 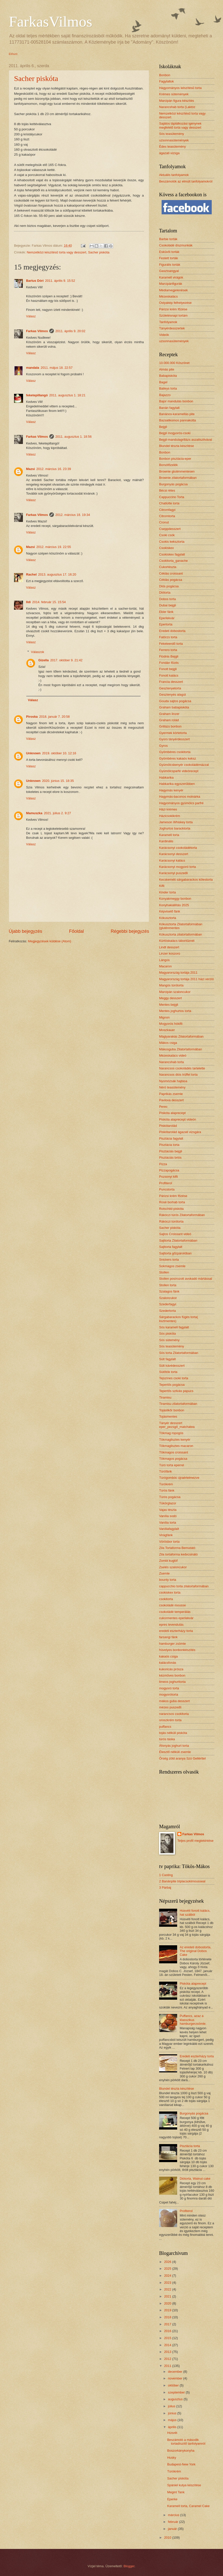 I want to click on Tányérdesszertek, so click(x=172, y=328).